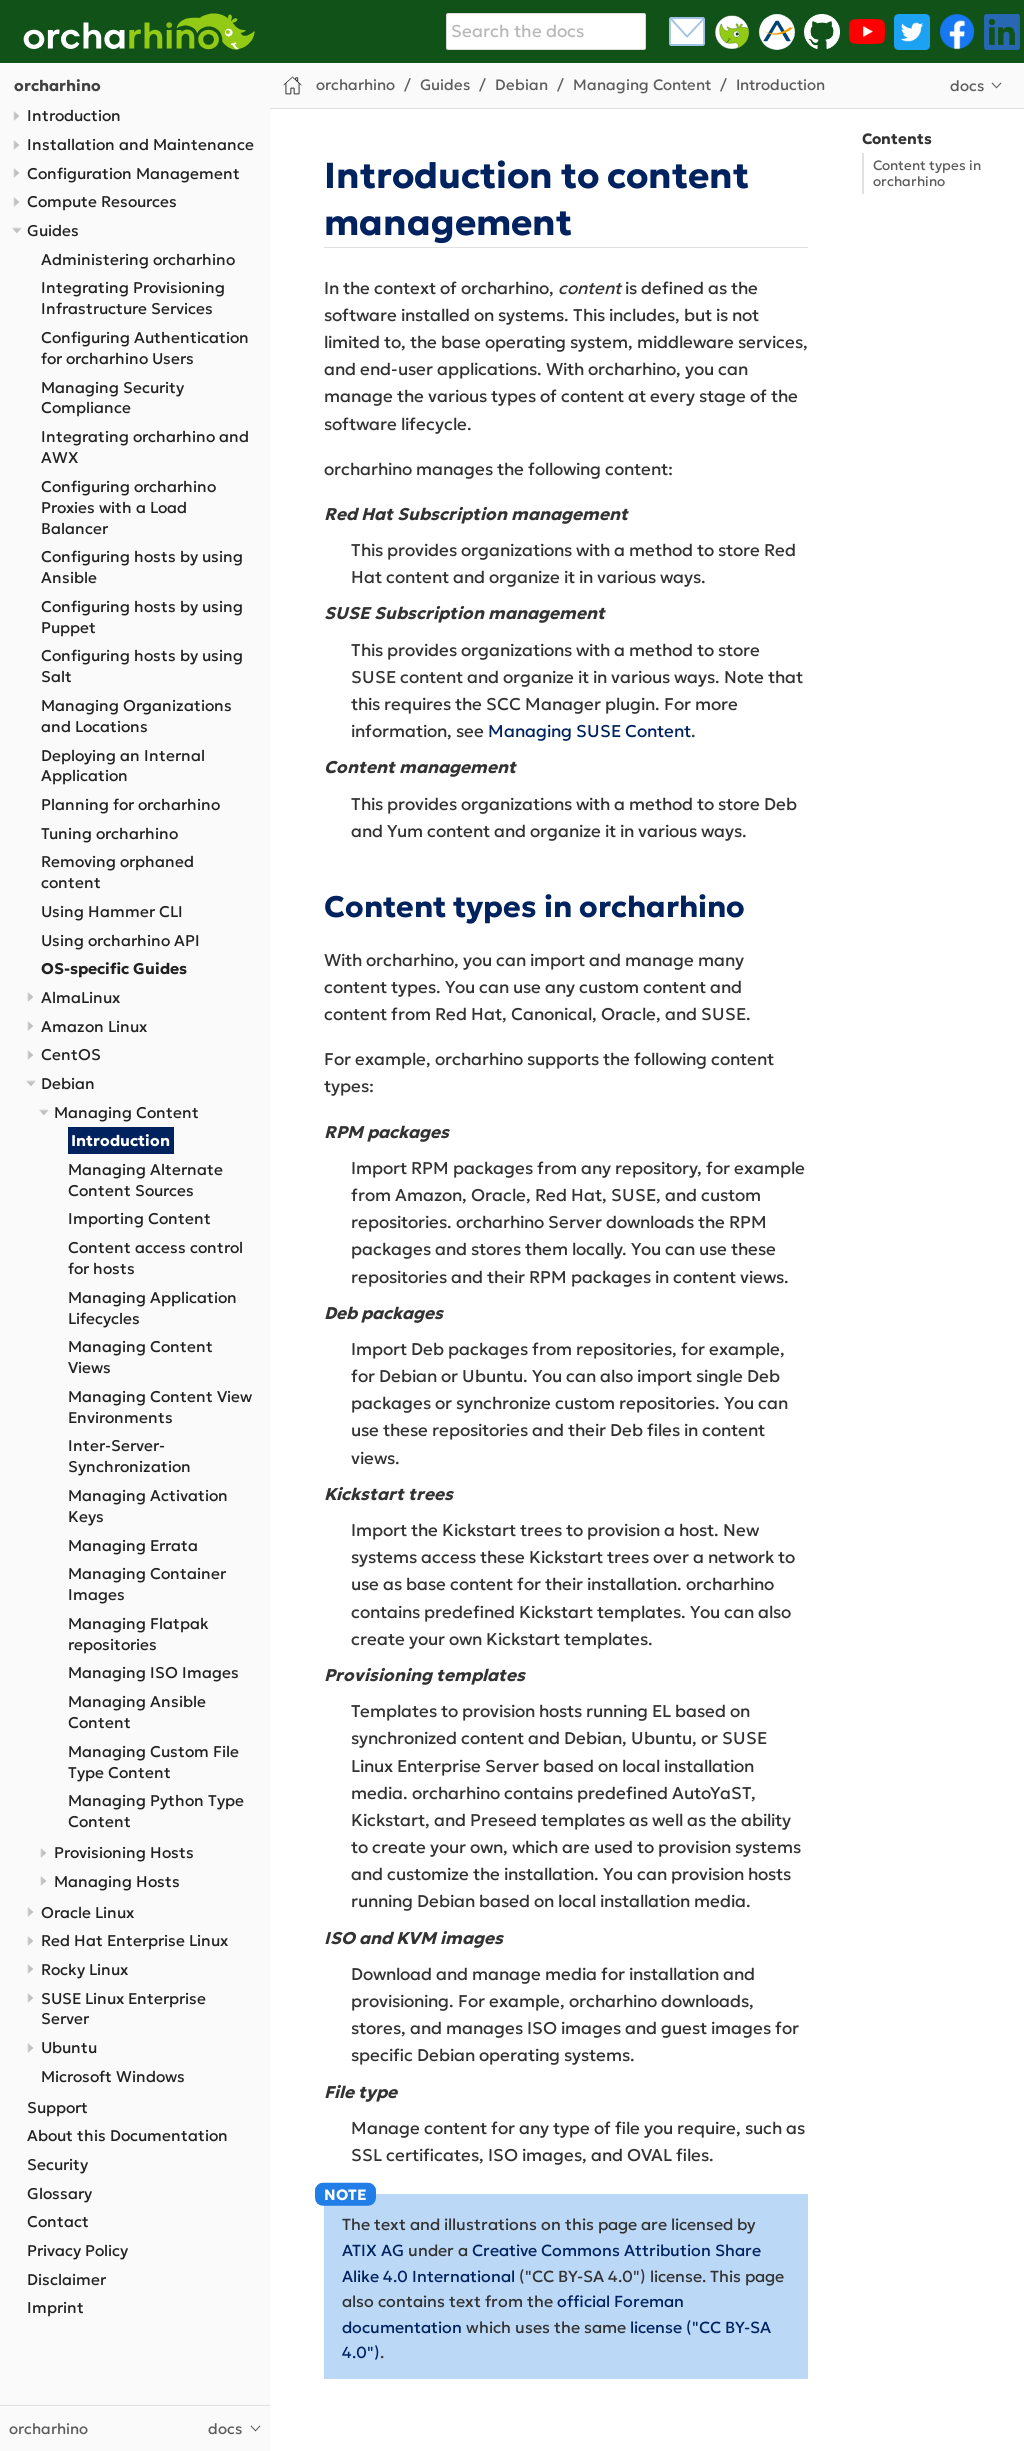 The width and height of the screenshot is (1024, 2451). Describe the element at coordinates (134, 1940) in the screenshot. I see `Red Hat Enterprise Linux` at that location.